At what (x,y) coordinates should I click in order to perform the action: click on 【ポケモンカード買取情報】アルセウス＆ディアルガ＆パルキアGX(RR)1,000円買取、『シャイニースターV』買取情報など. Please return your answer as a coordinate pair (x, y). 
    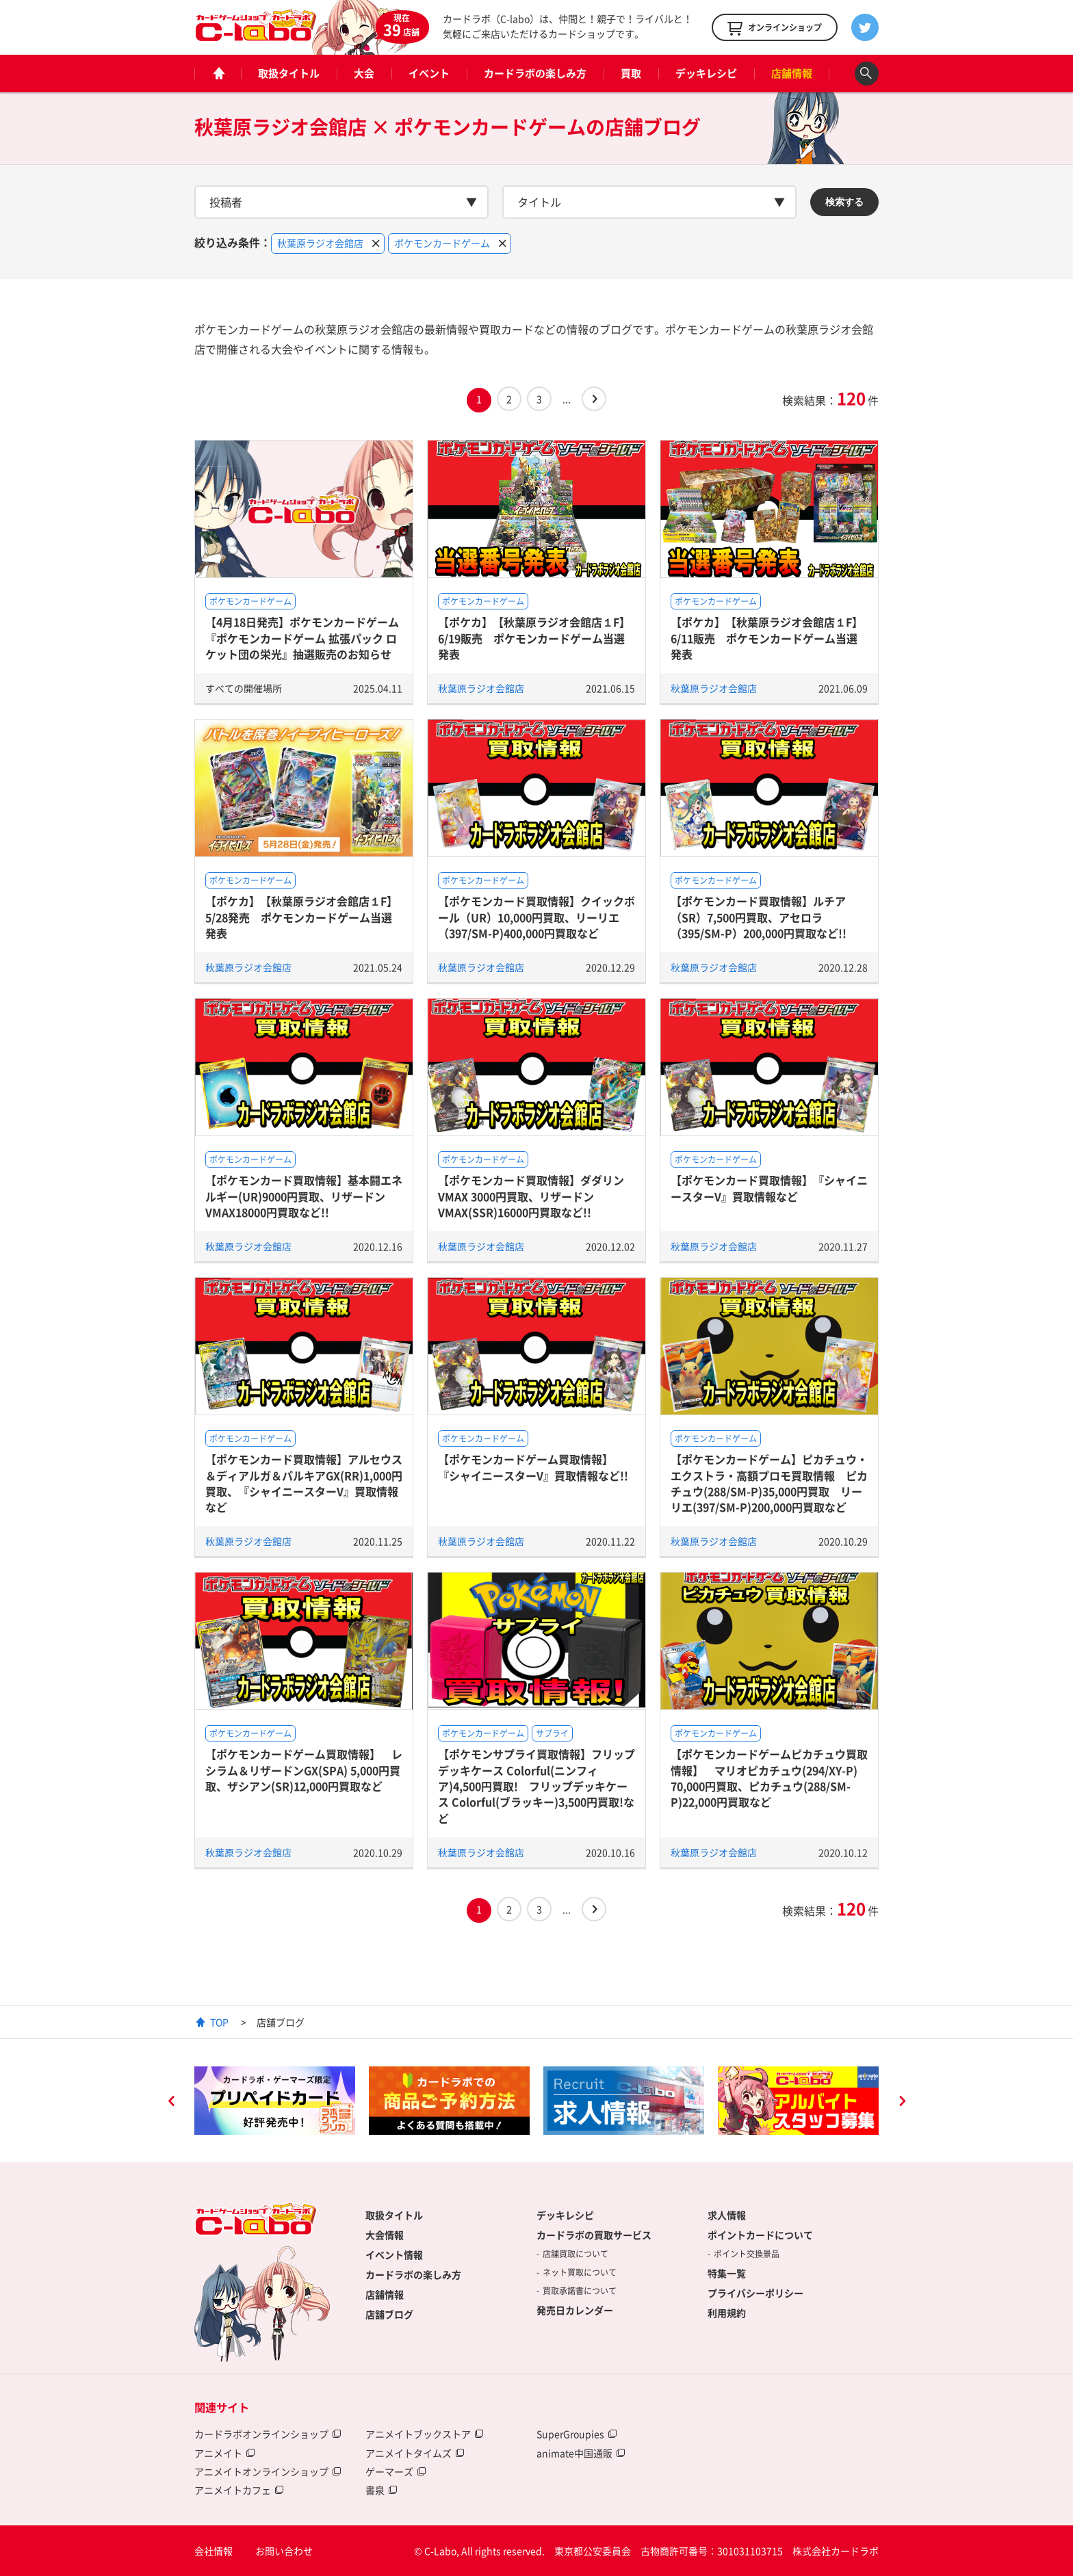
    Looking at the image, I should click on (303, 1483).